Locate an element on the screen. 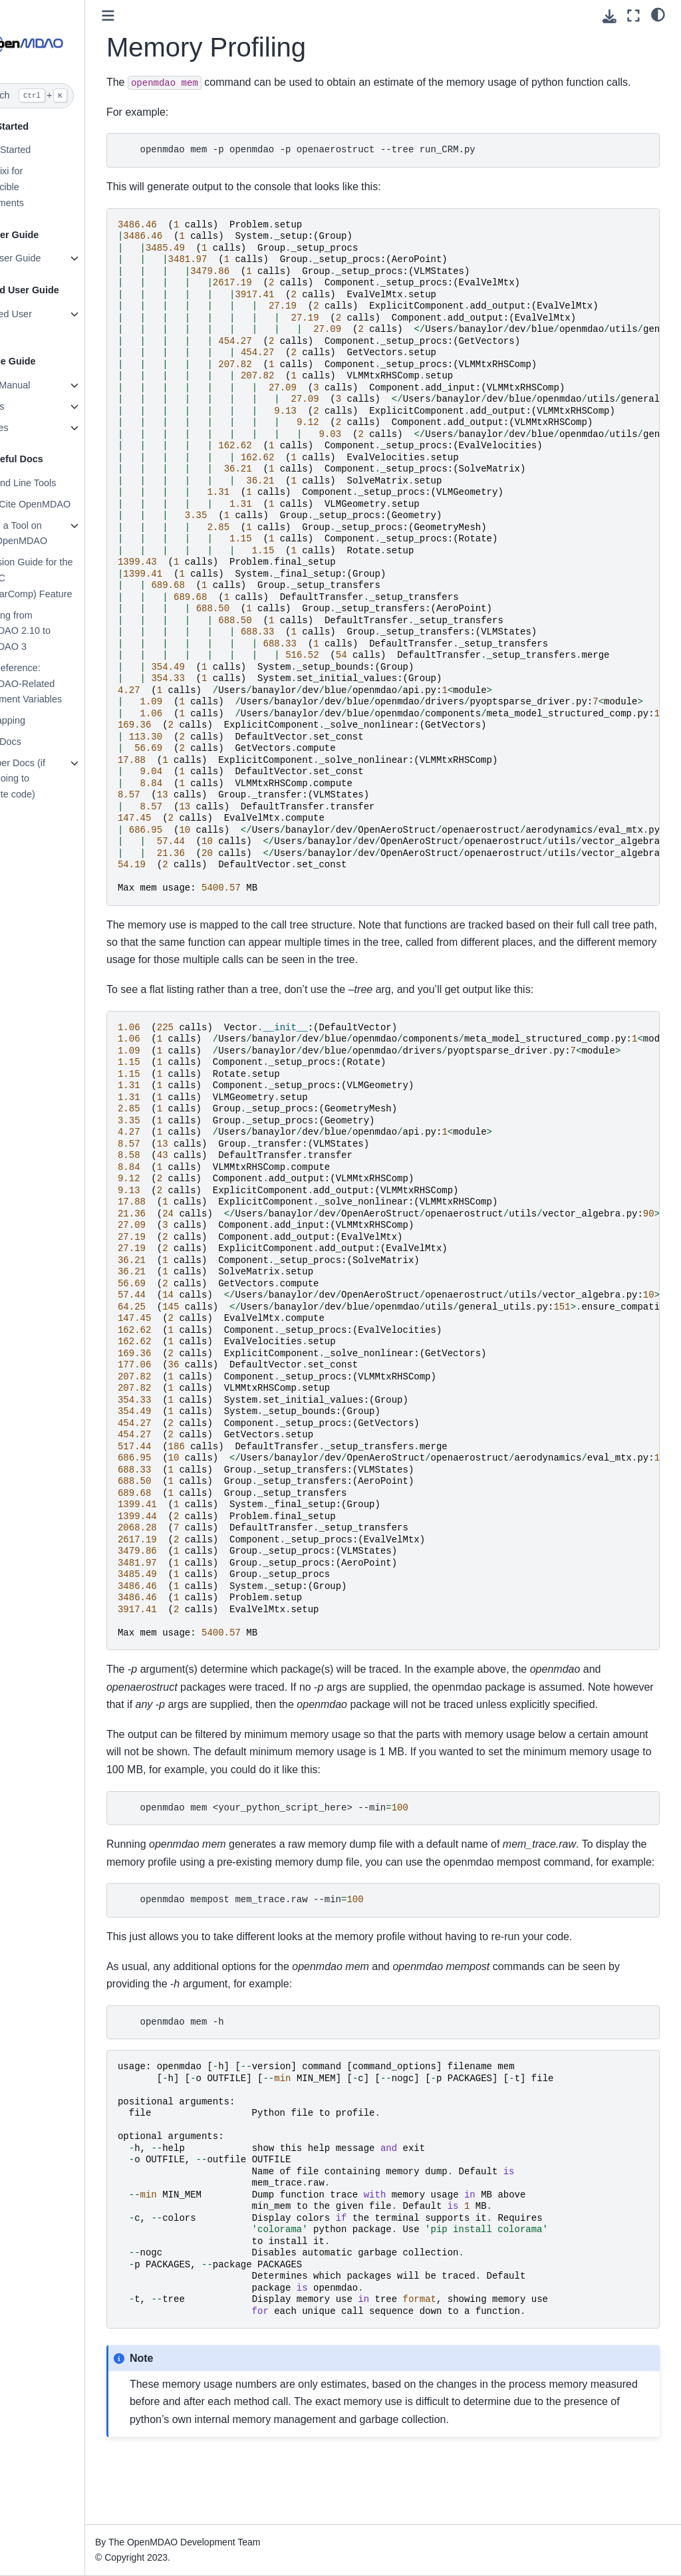 This screenshot has width=681, height=2576. Examples is located at coordinates (38, 427).